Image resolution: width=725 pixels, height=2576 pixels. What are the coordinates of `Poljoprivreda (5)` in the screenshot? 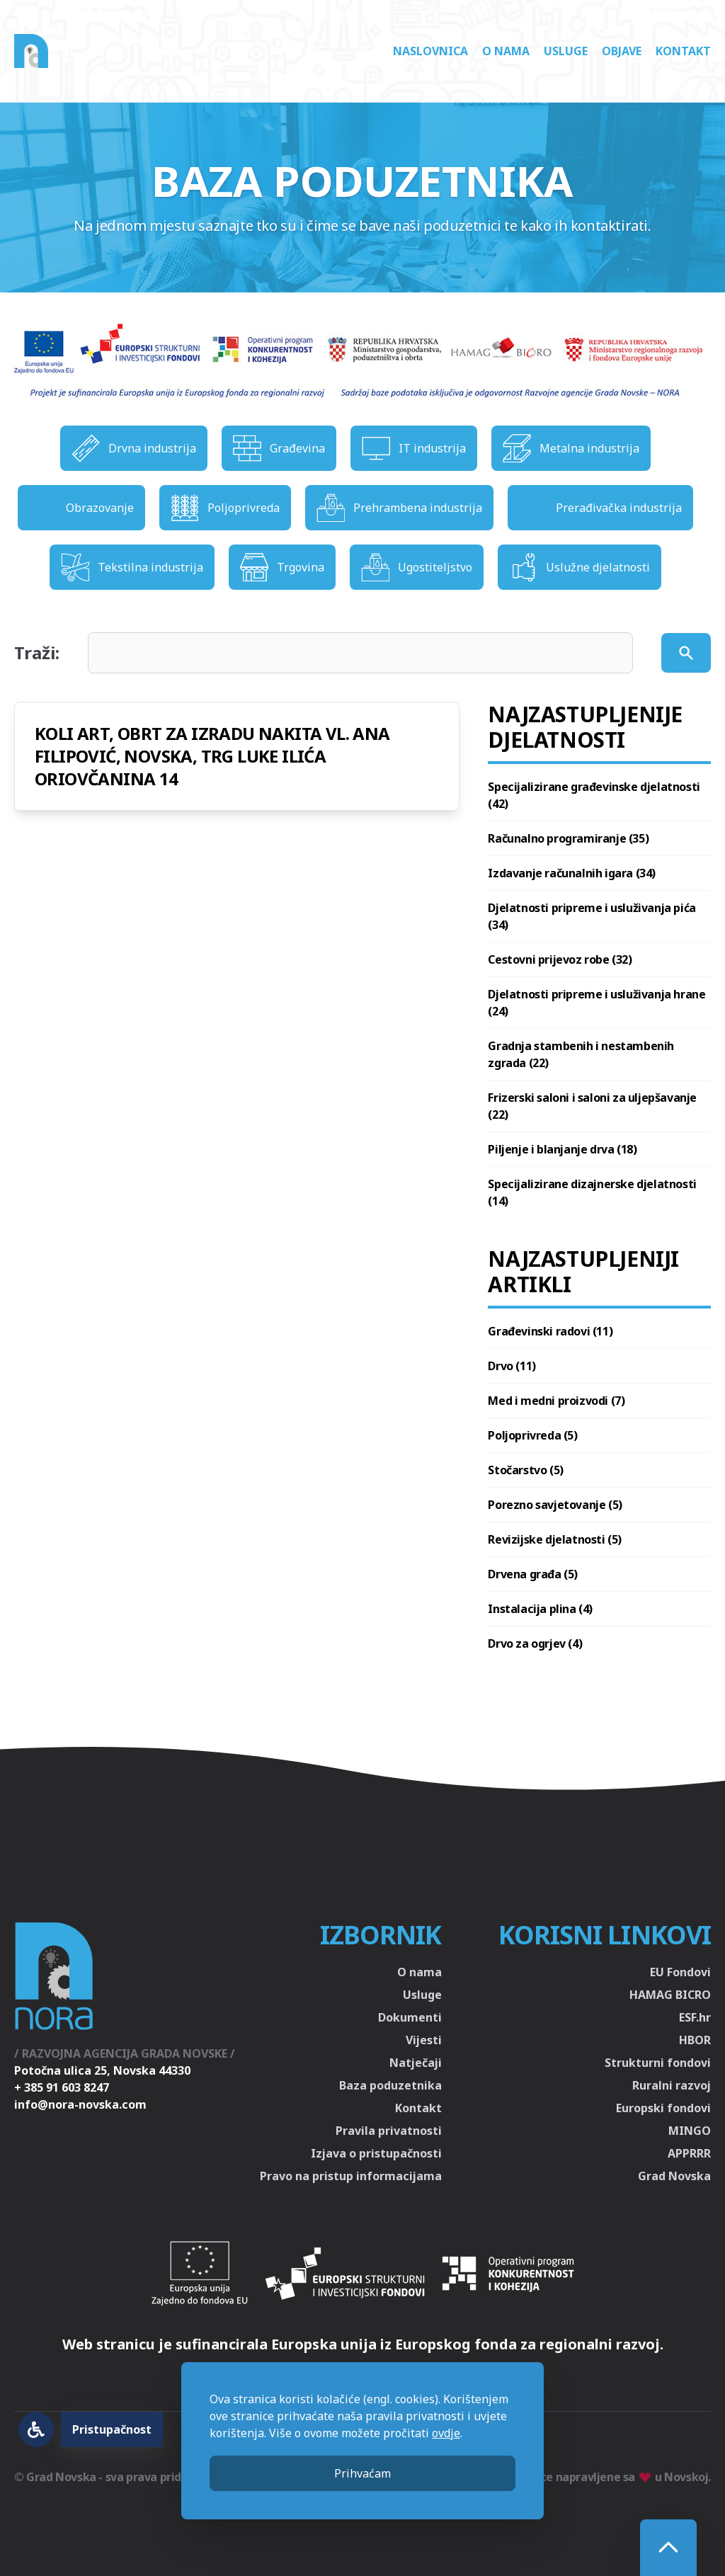 It's located at (532, 1435).